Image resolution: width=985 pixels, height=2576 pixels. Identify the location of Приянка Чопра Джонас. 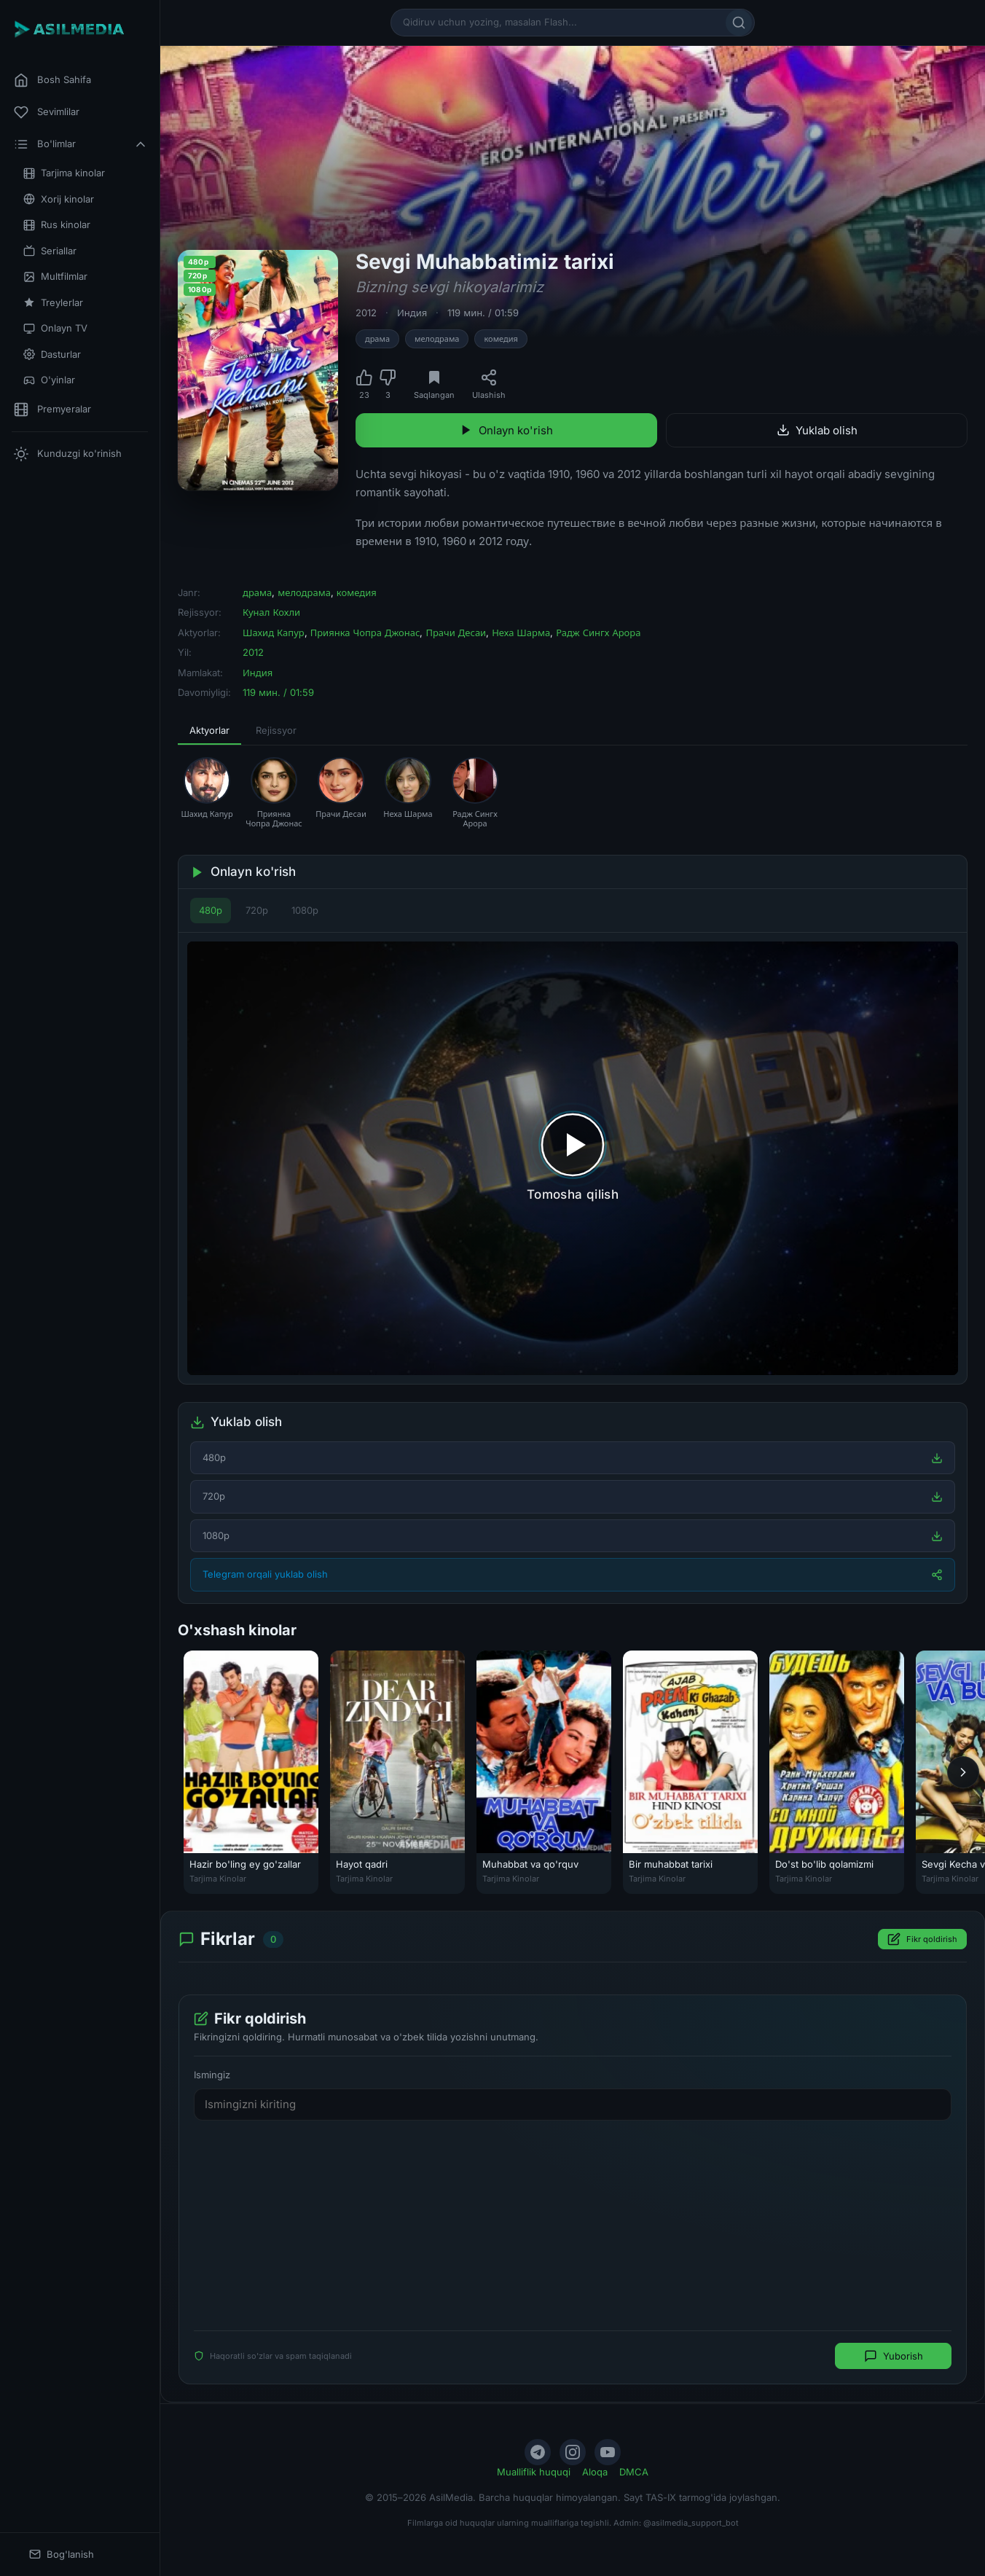
(365, 632).